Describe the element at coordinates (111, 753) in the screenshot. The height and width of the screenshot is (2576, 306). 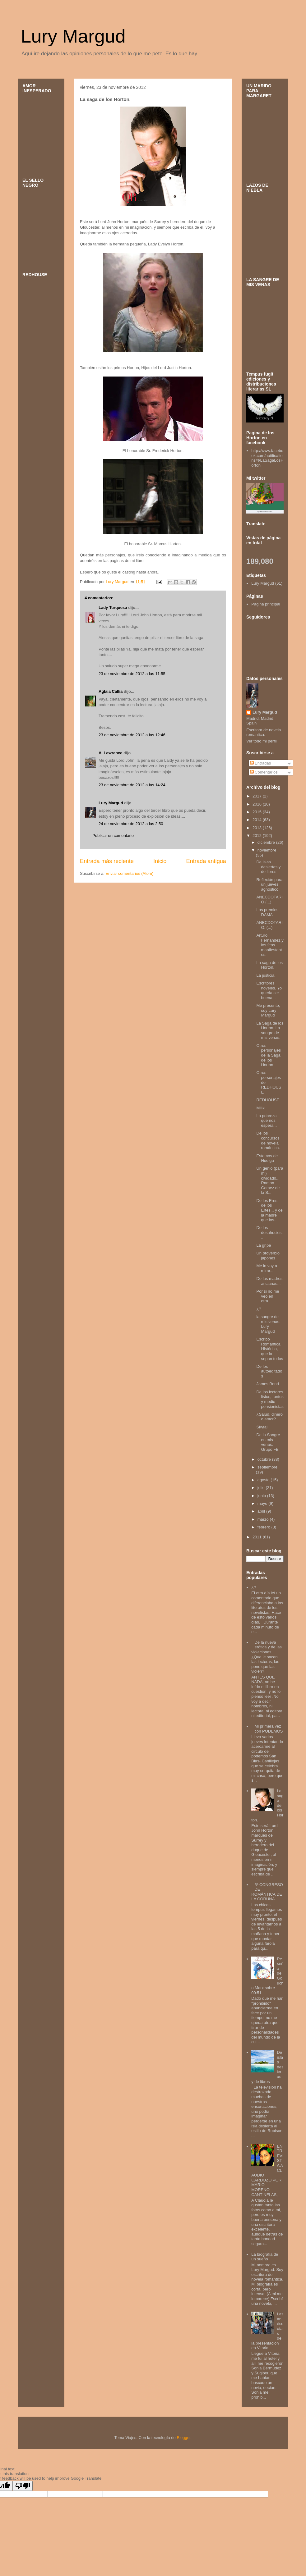
I see `A. Lawrence` at that location.